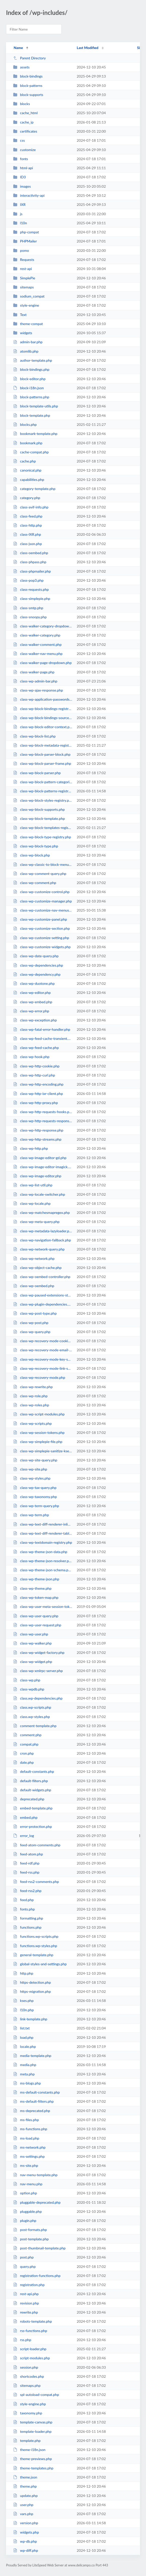 The image size is (146, 2576). I want to click on update.php, so click(25, 2495).